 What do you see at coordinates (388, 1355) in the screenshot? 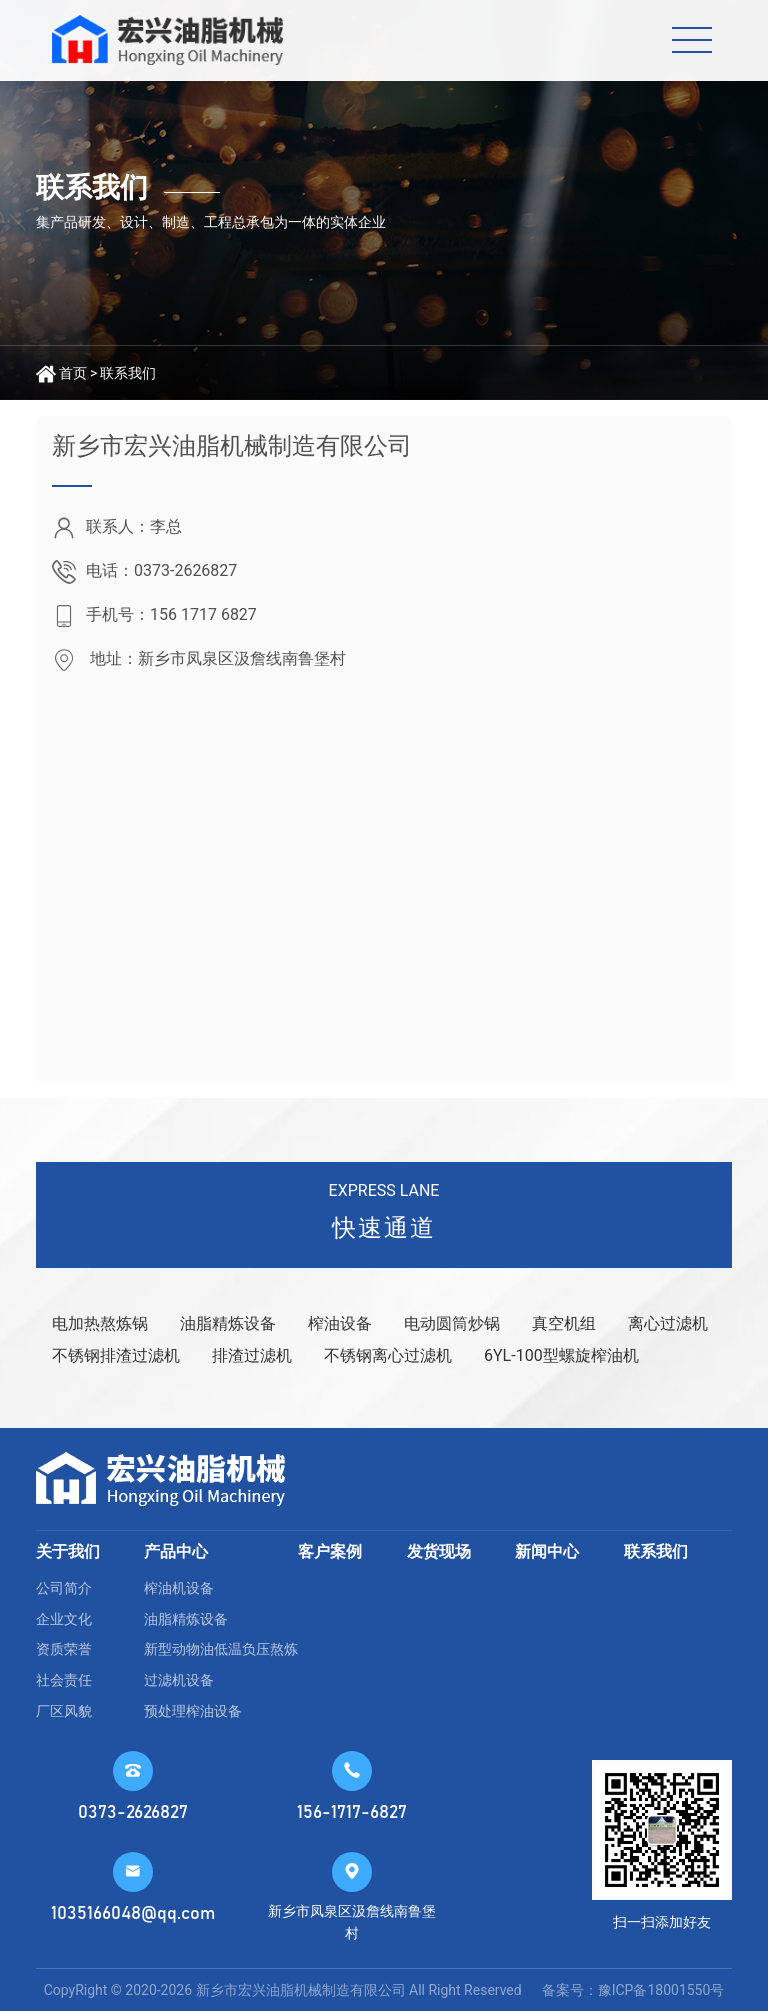
I see `不锈钢离心过滤机` at bounding box center [388, 1355].